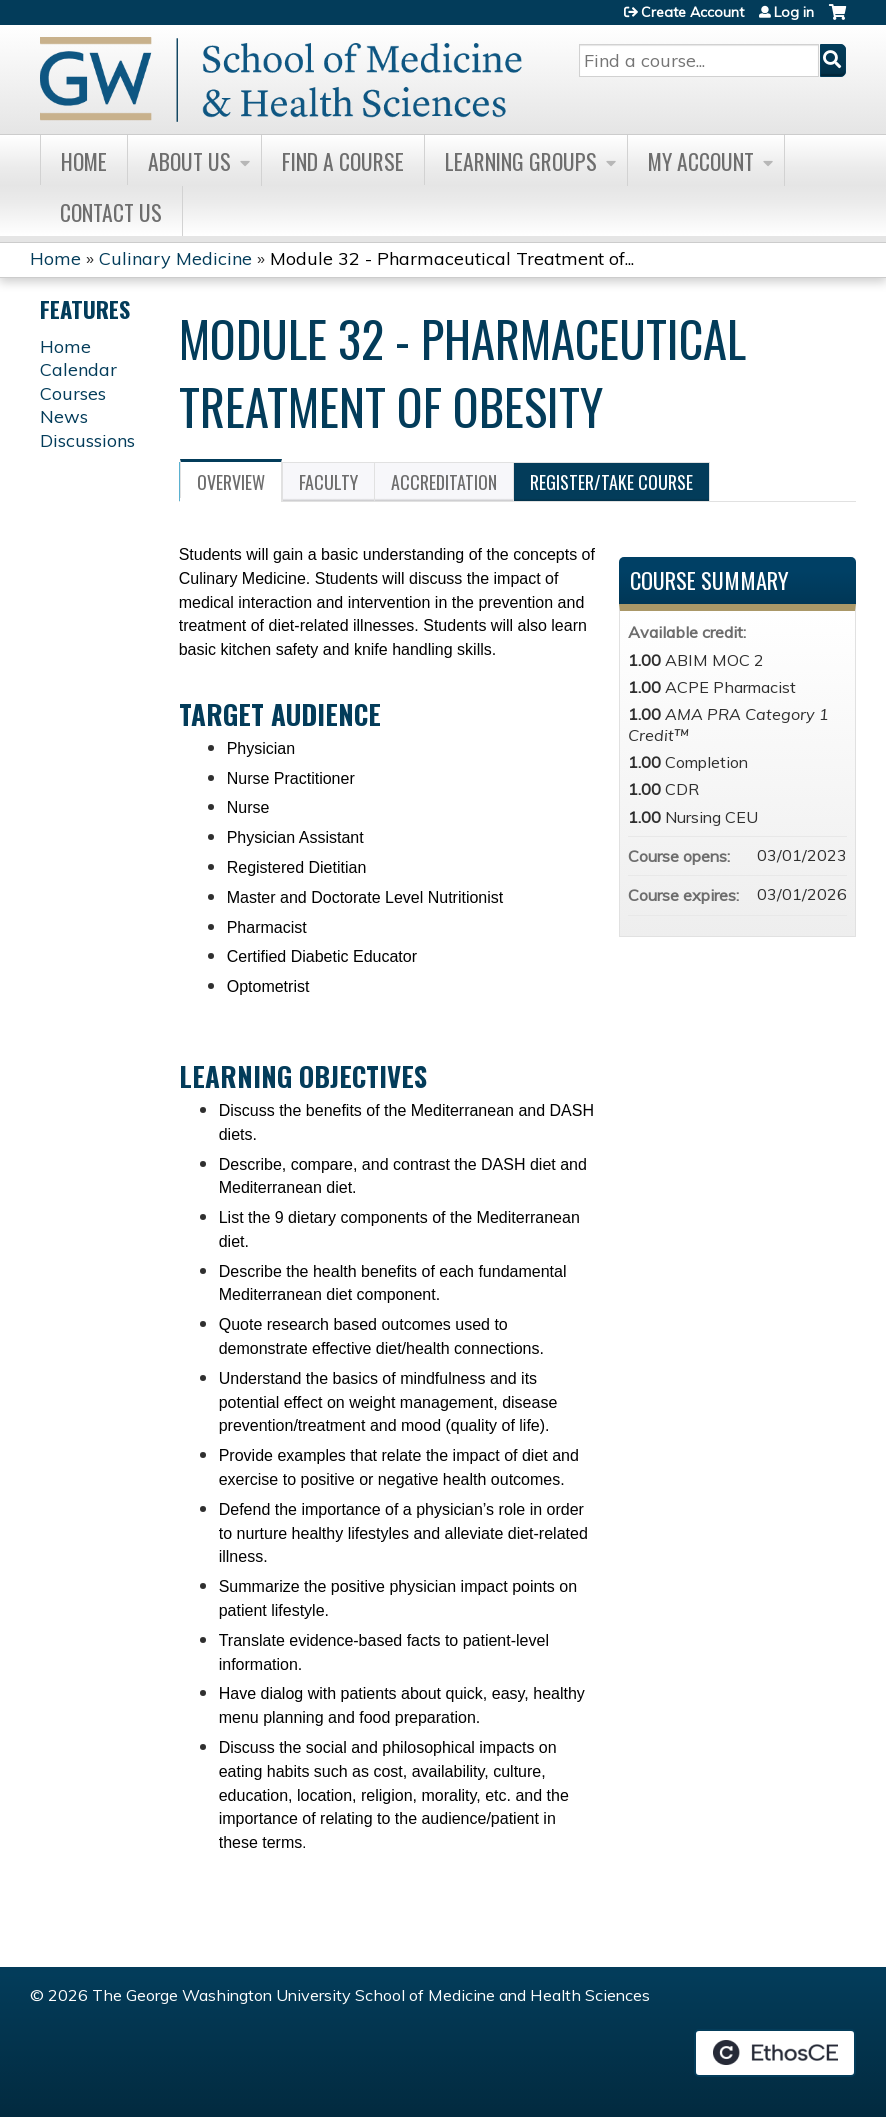 This screenshot has width=886, height=2117. What do you see at coordinates (231, 482) in the screenshot?
I see `Overview` at bounding box center [231, 482].